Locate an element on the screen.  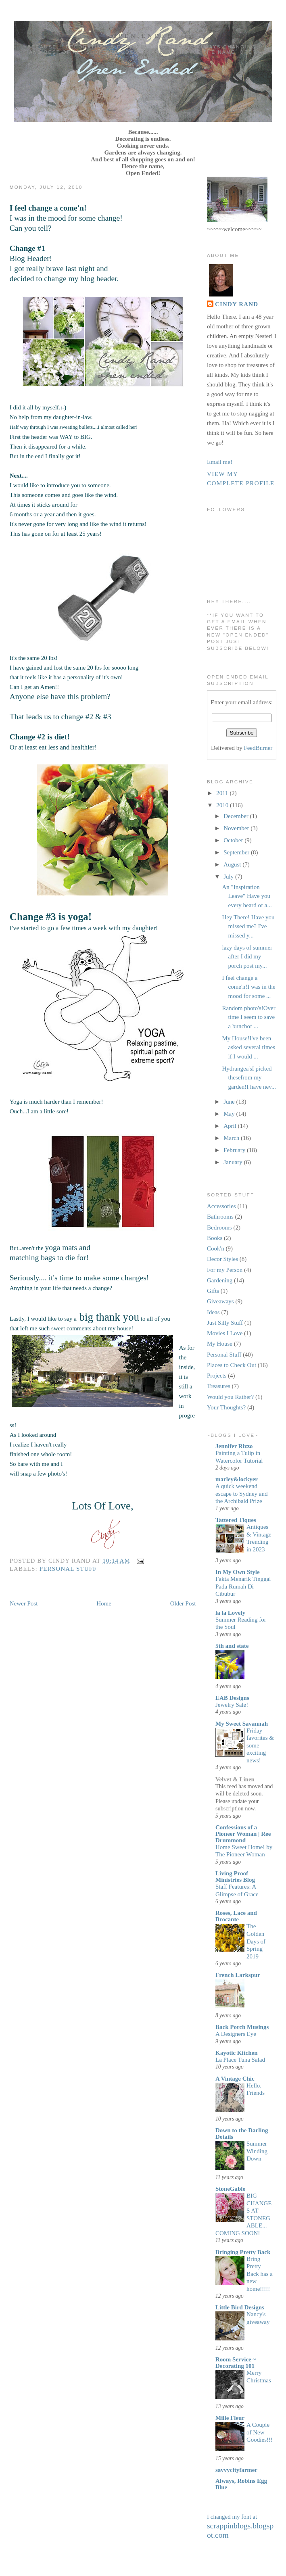
Mille Fleur is located at coordinates (229, 2418).